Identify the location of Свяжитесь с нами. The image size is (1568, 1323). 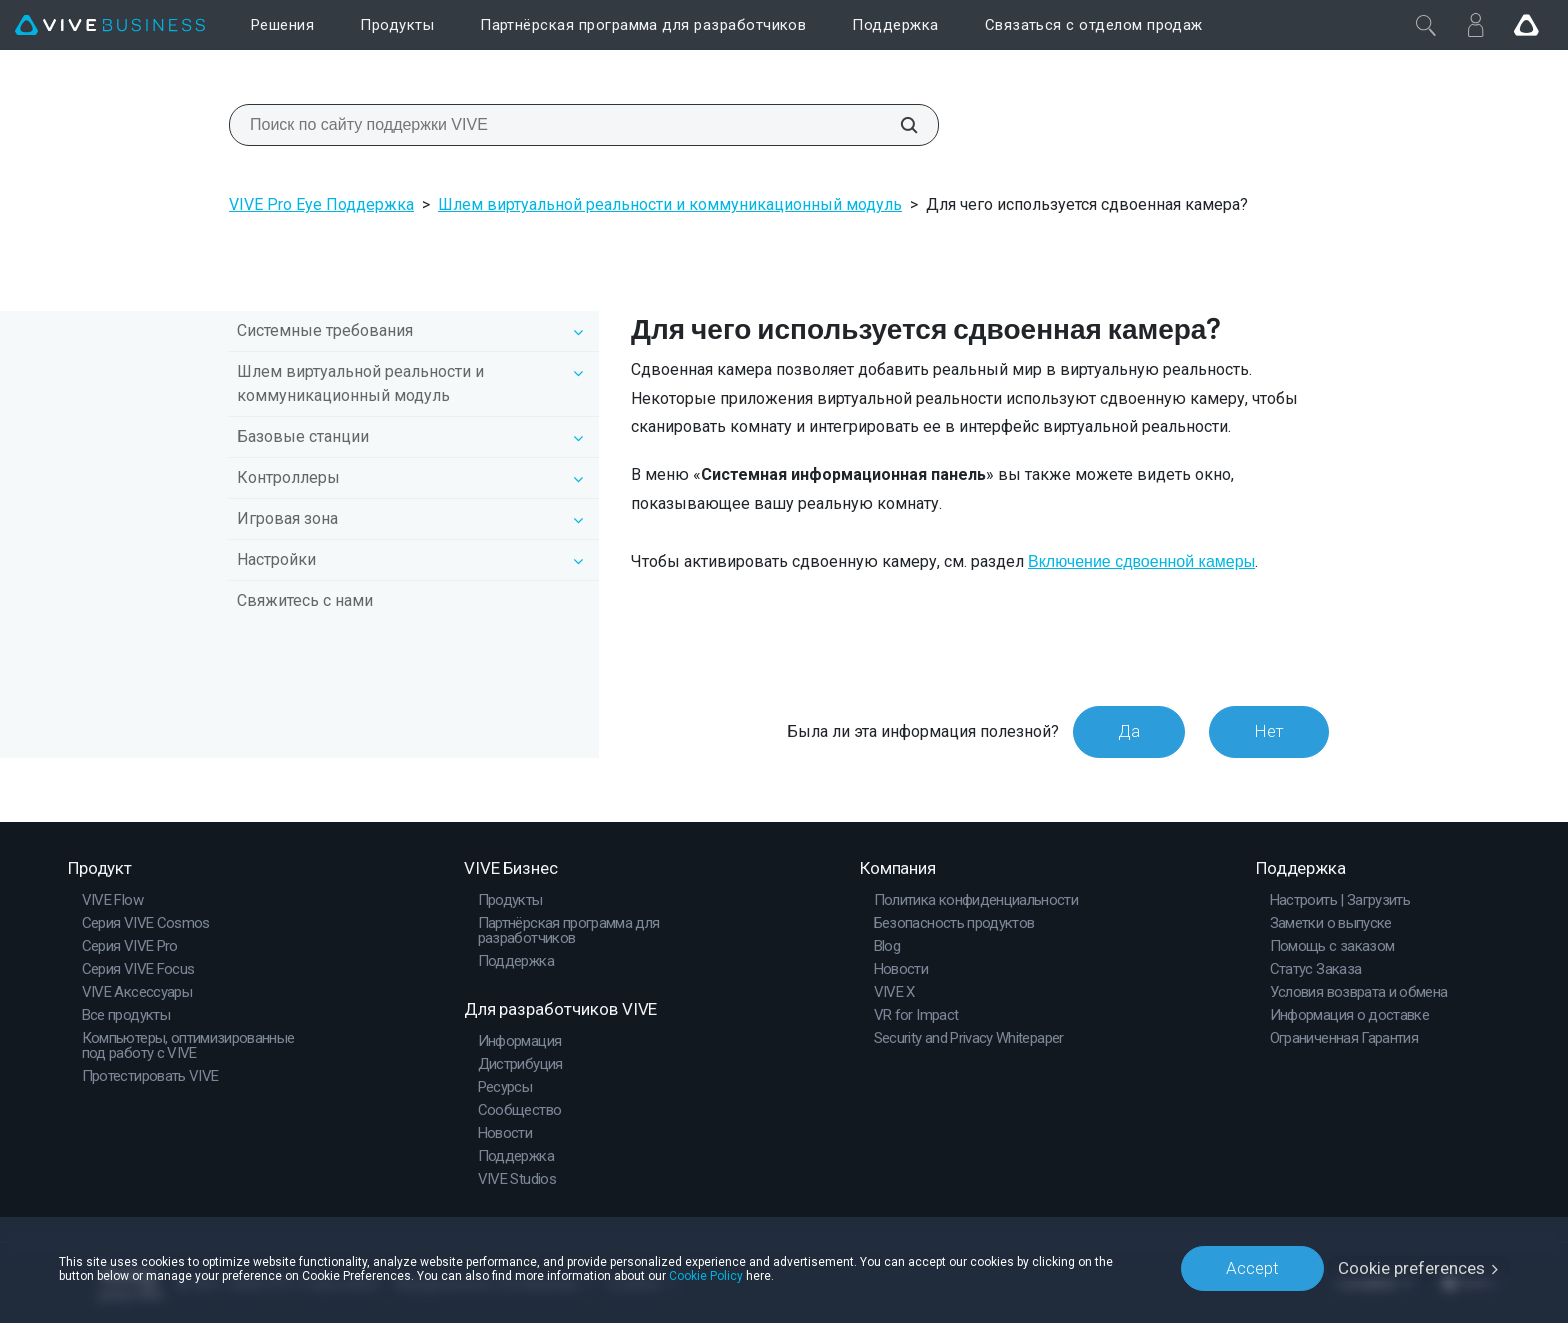
(305, 600).